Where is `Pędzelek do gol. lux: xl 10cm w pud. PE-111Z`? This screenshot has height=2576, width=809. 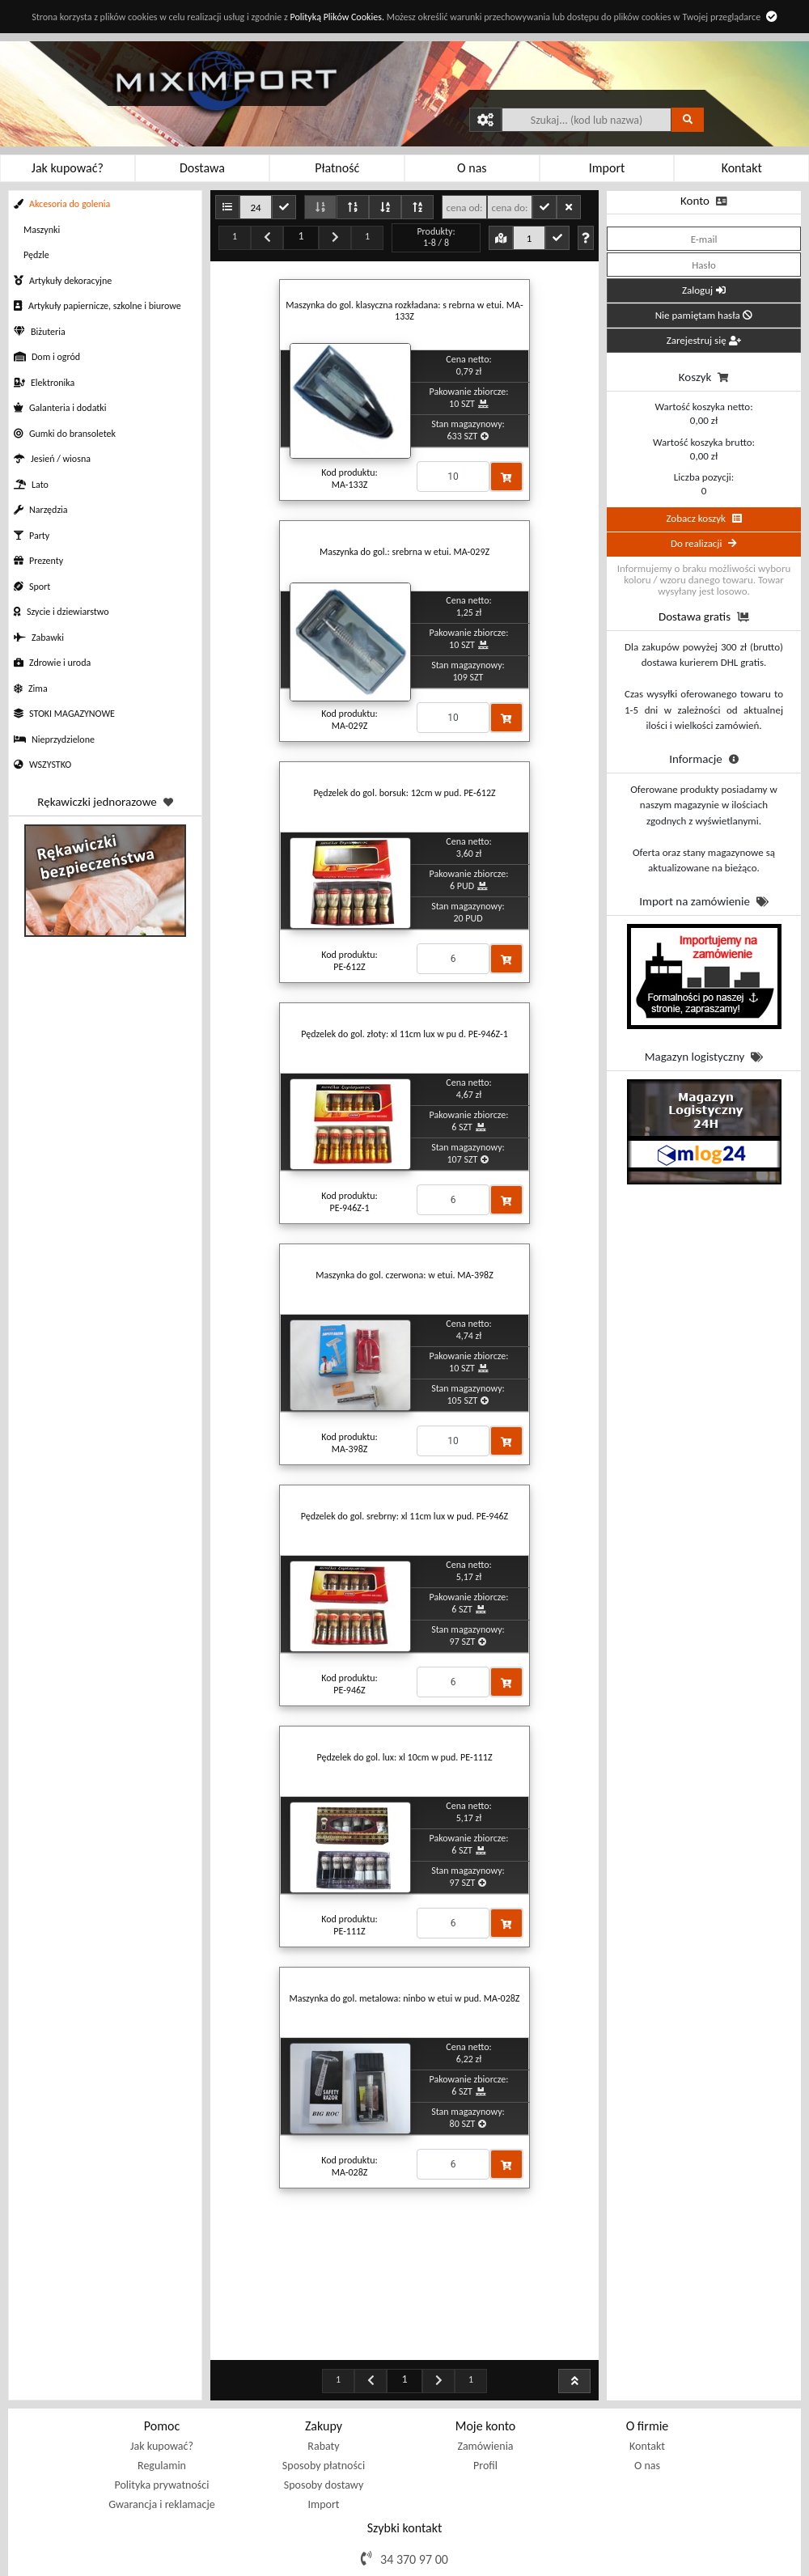 Pędzelek do gol. lux: xl 10cm w pud. PE-111Z is located at coordinates (404, 1757).